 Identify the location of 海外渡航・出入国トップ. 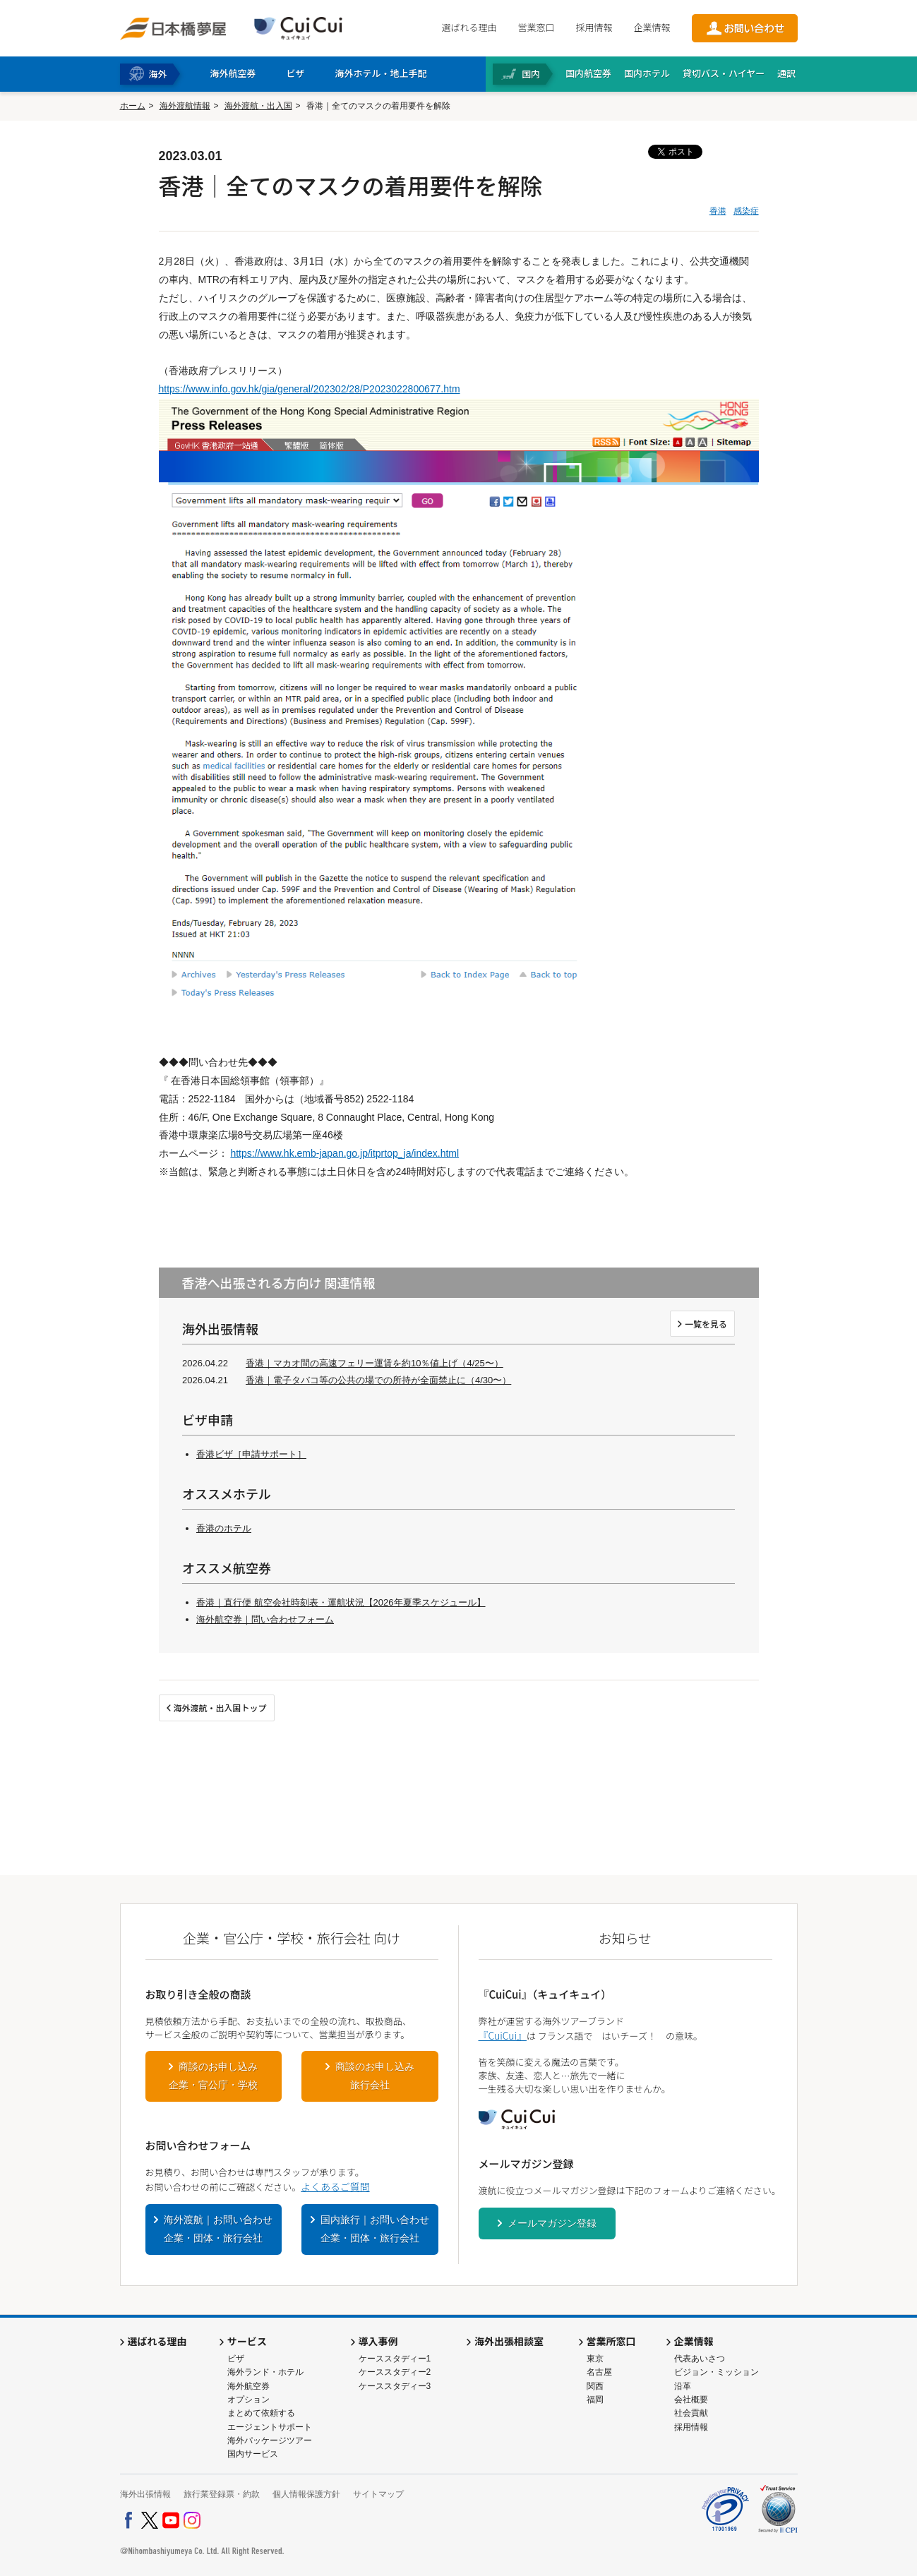
(220, 1708).